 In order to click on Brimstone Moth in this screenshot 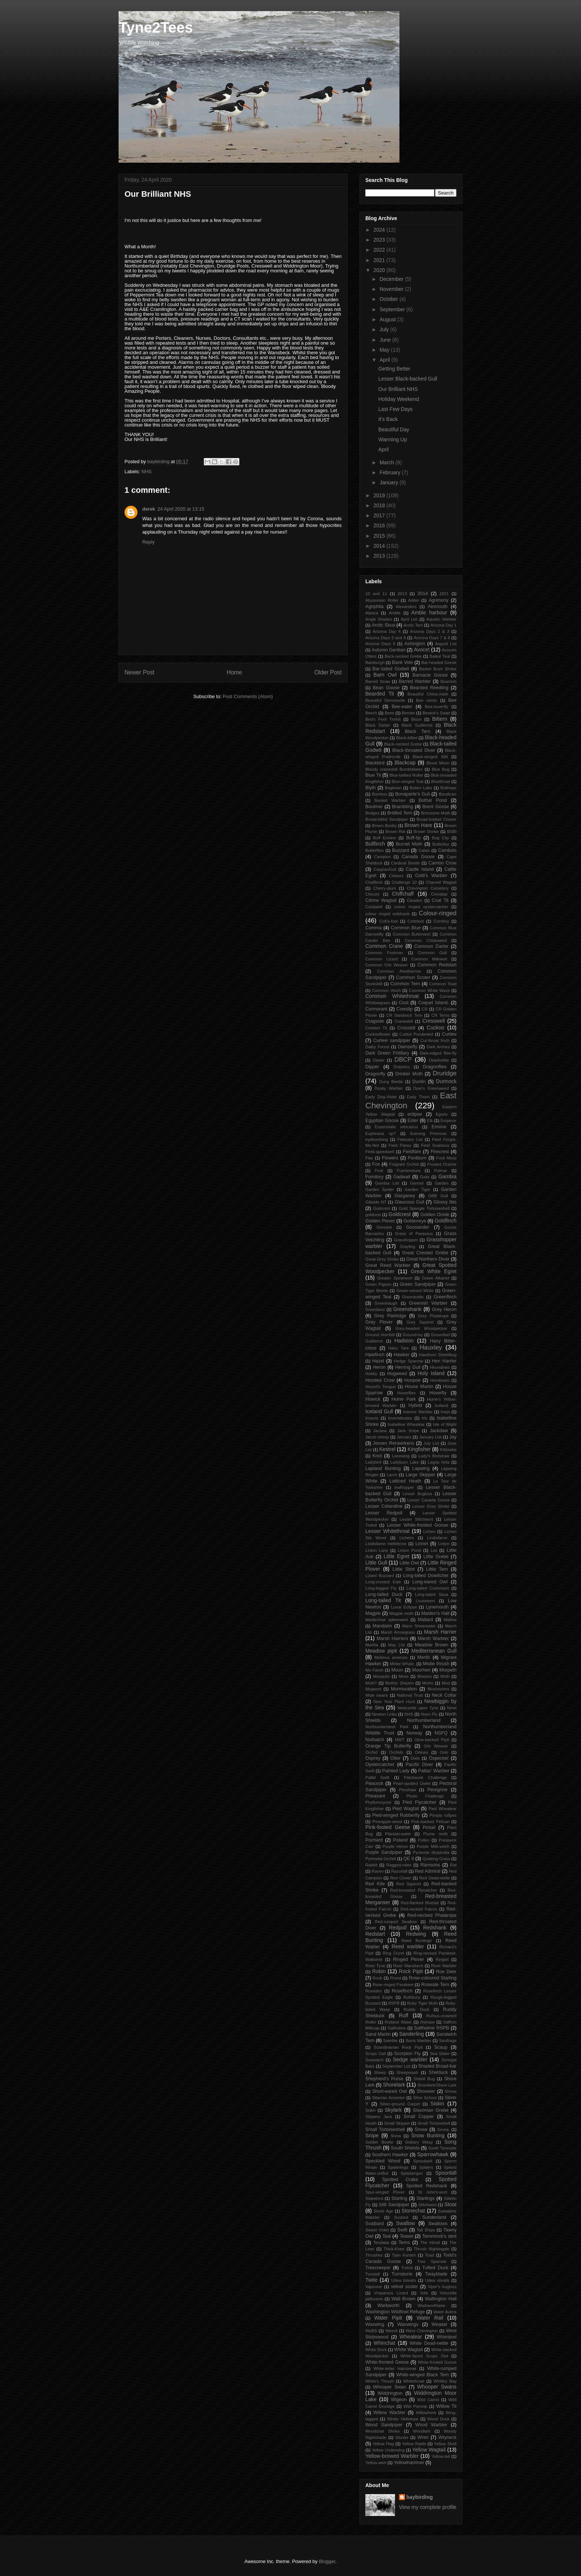, I will do `click(435, 813)`.